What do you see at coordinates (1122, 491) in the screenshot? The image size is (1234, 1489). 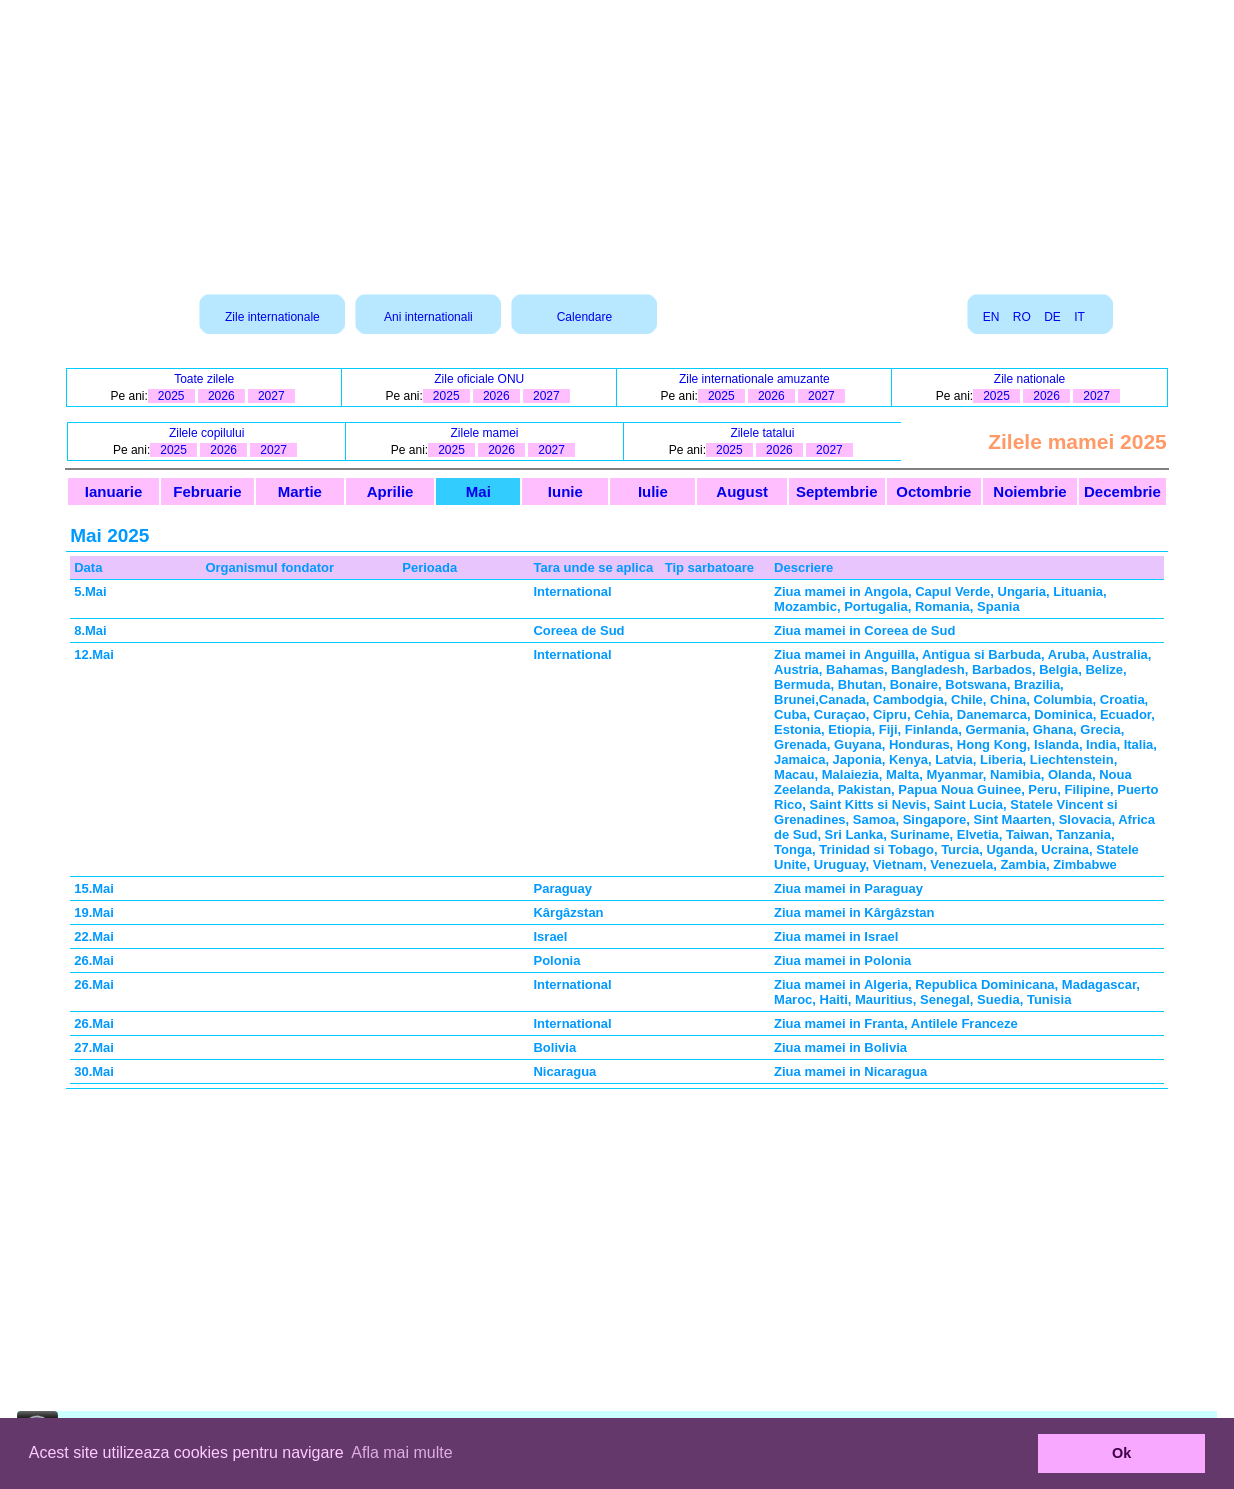 I see `Decembrie` at bounding box center [1122, 491].